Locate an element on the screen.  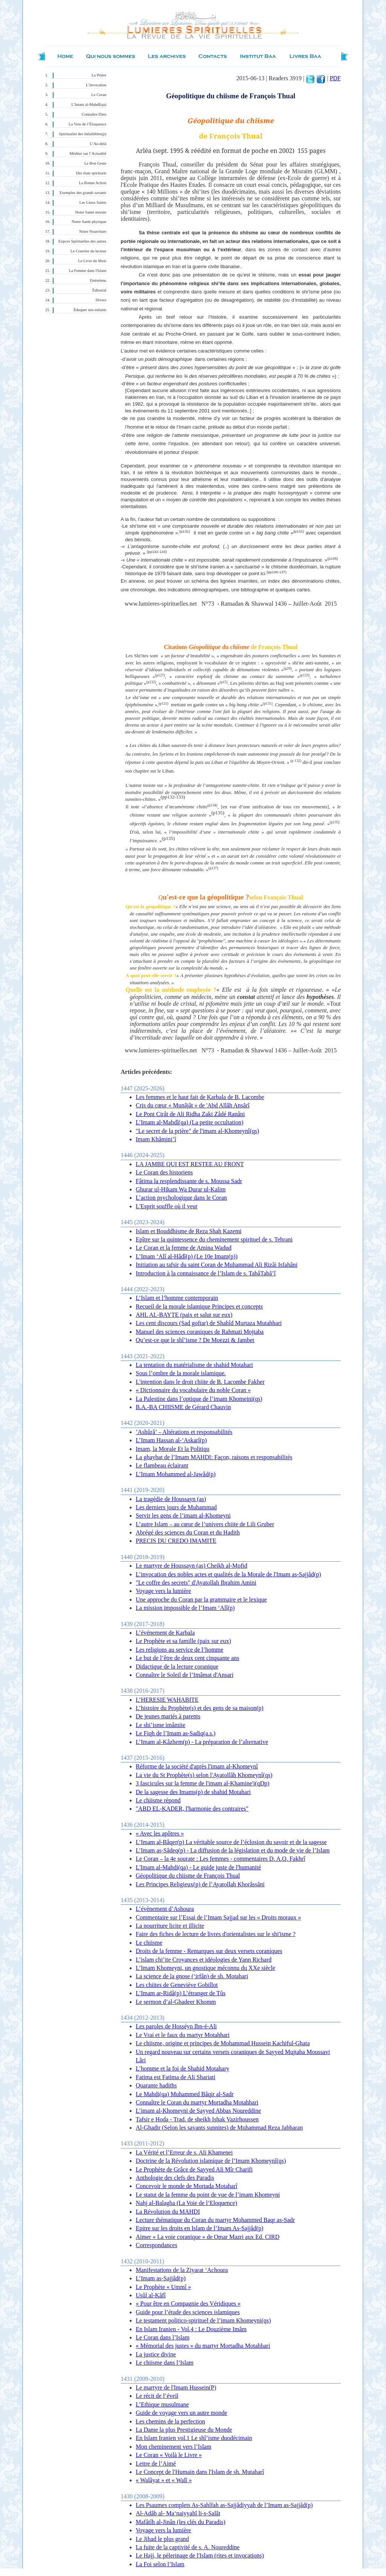
Les femmes et le haut fait de Karbala de B. Lacombe is located at coordinates (200, 1097).